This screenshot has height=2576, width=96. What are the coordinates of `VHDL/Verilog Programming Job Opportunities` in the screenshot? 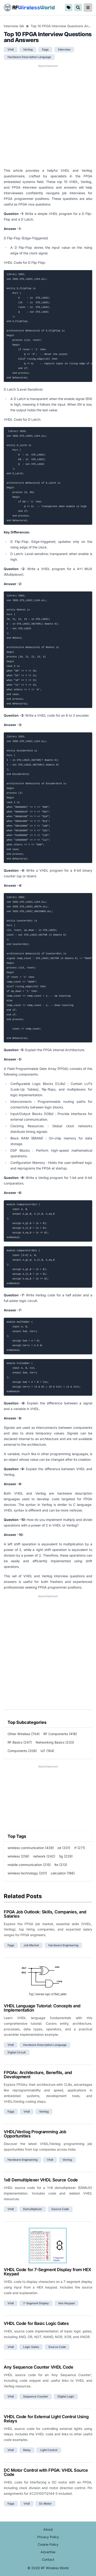 It's located at (35, 2133).